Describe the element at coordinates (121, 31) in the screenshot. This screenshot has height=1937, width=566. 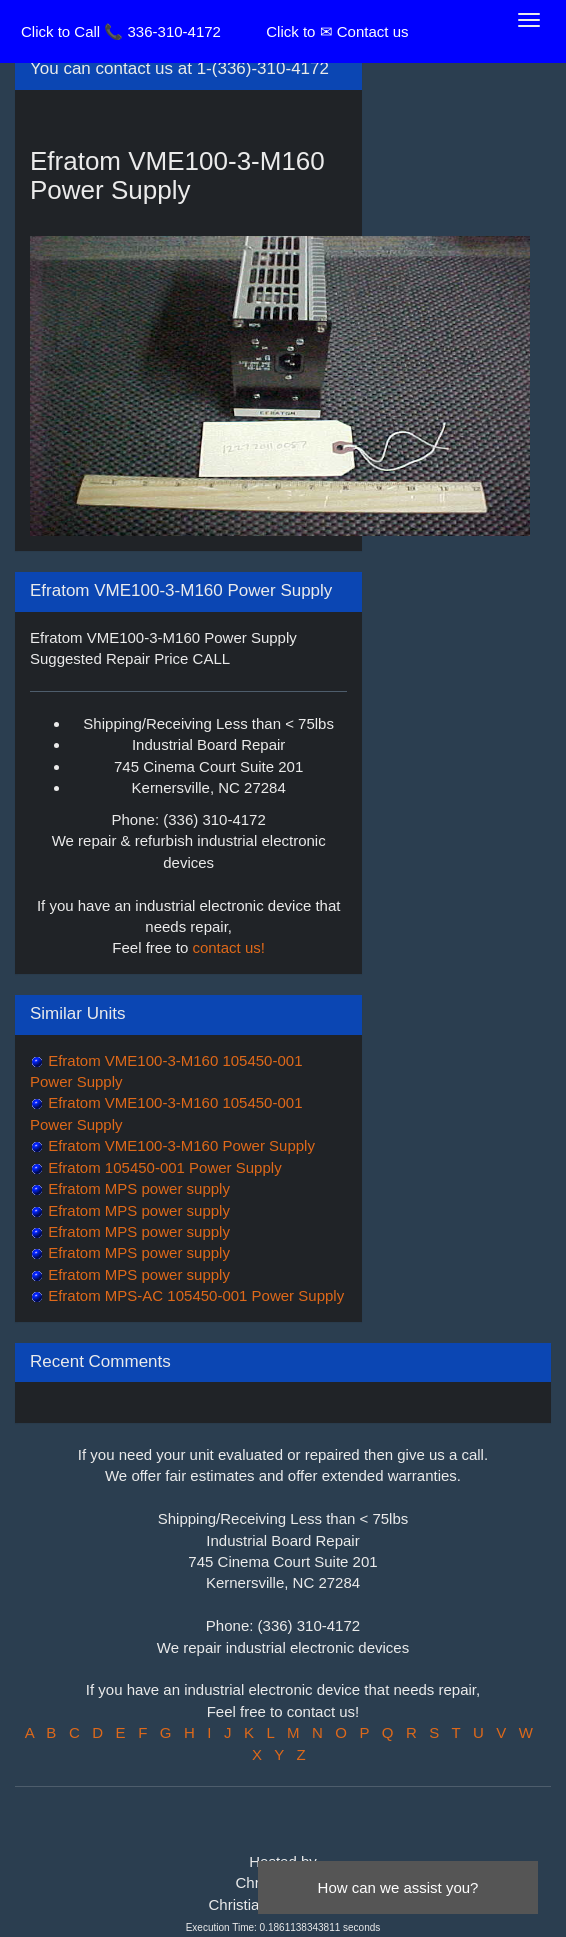
I see `Click to Call 📞 336-310-4172` at that location.